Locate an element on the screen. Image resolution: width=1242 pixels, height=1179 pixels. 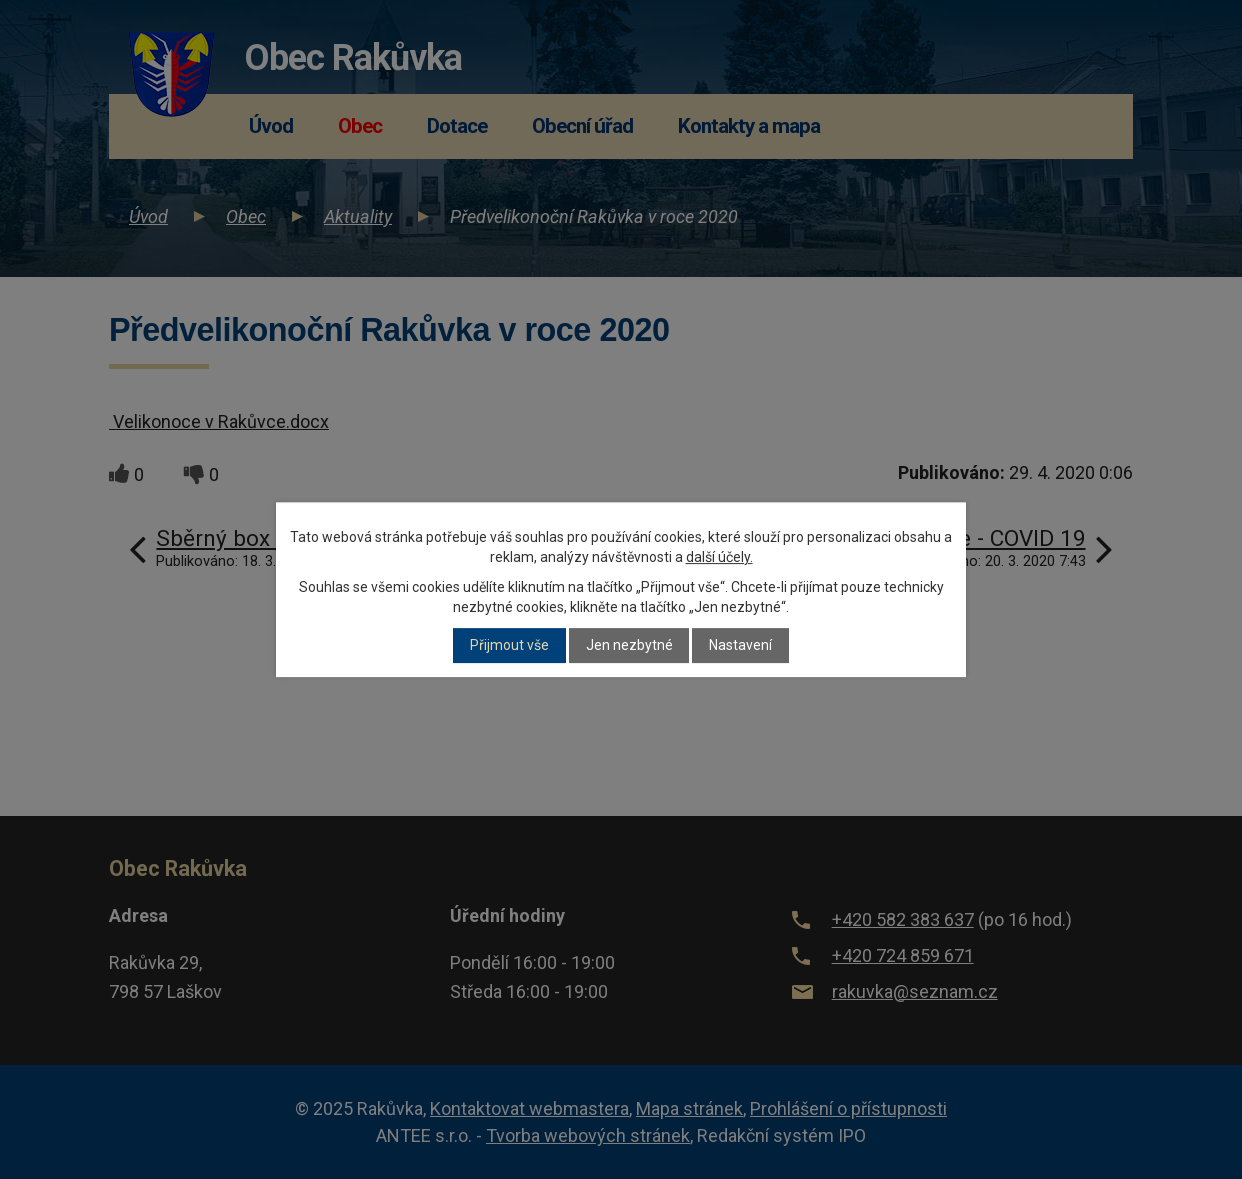
Jen nezbytné is located at coordinates (629, 646).